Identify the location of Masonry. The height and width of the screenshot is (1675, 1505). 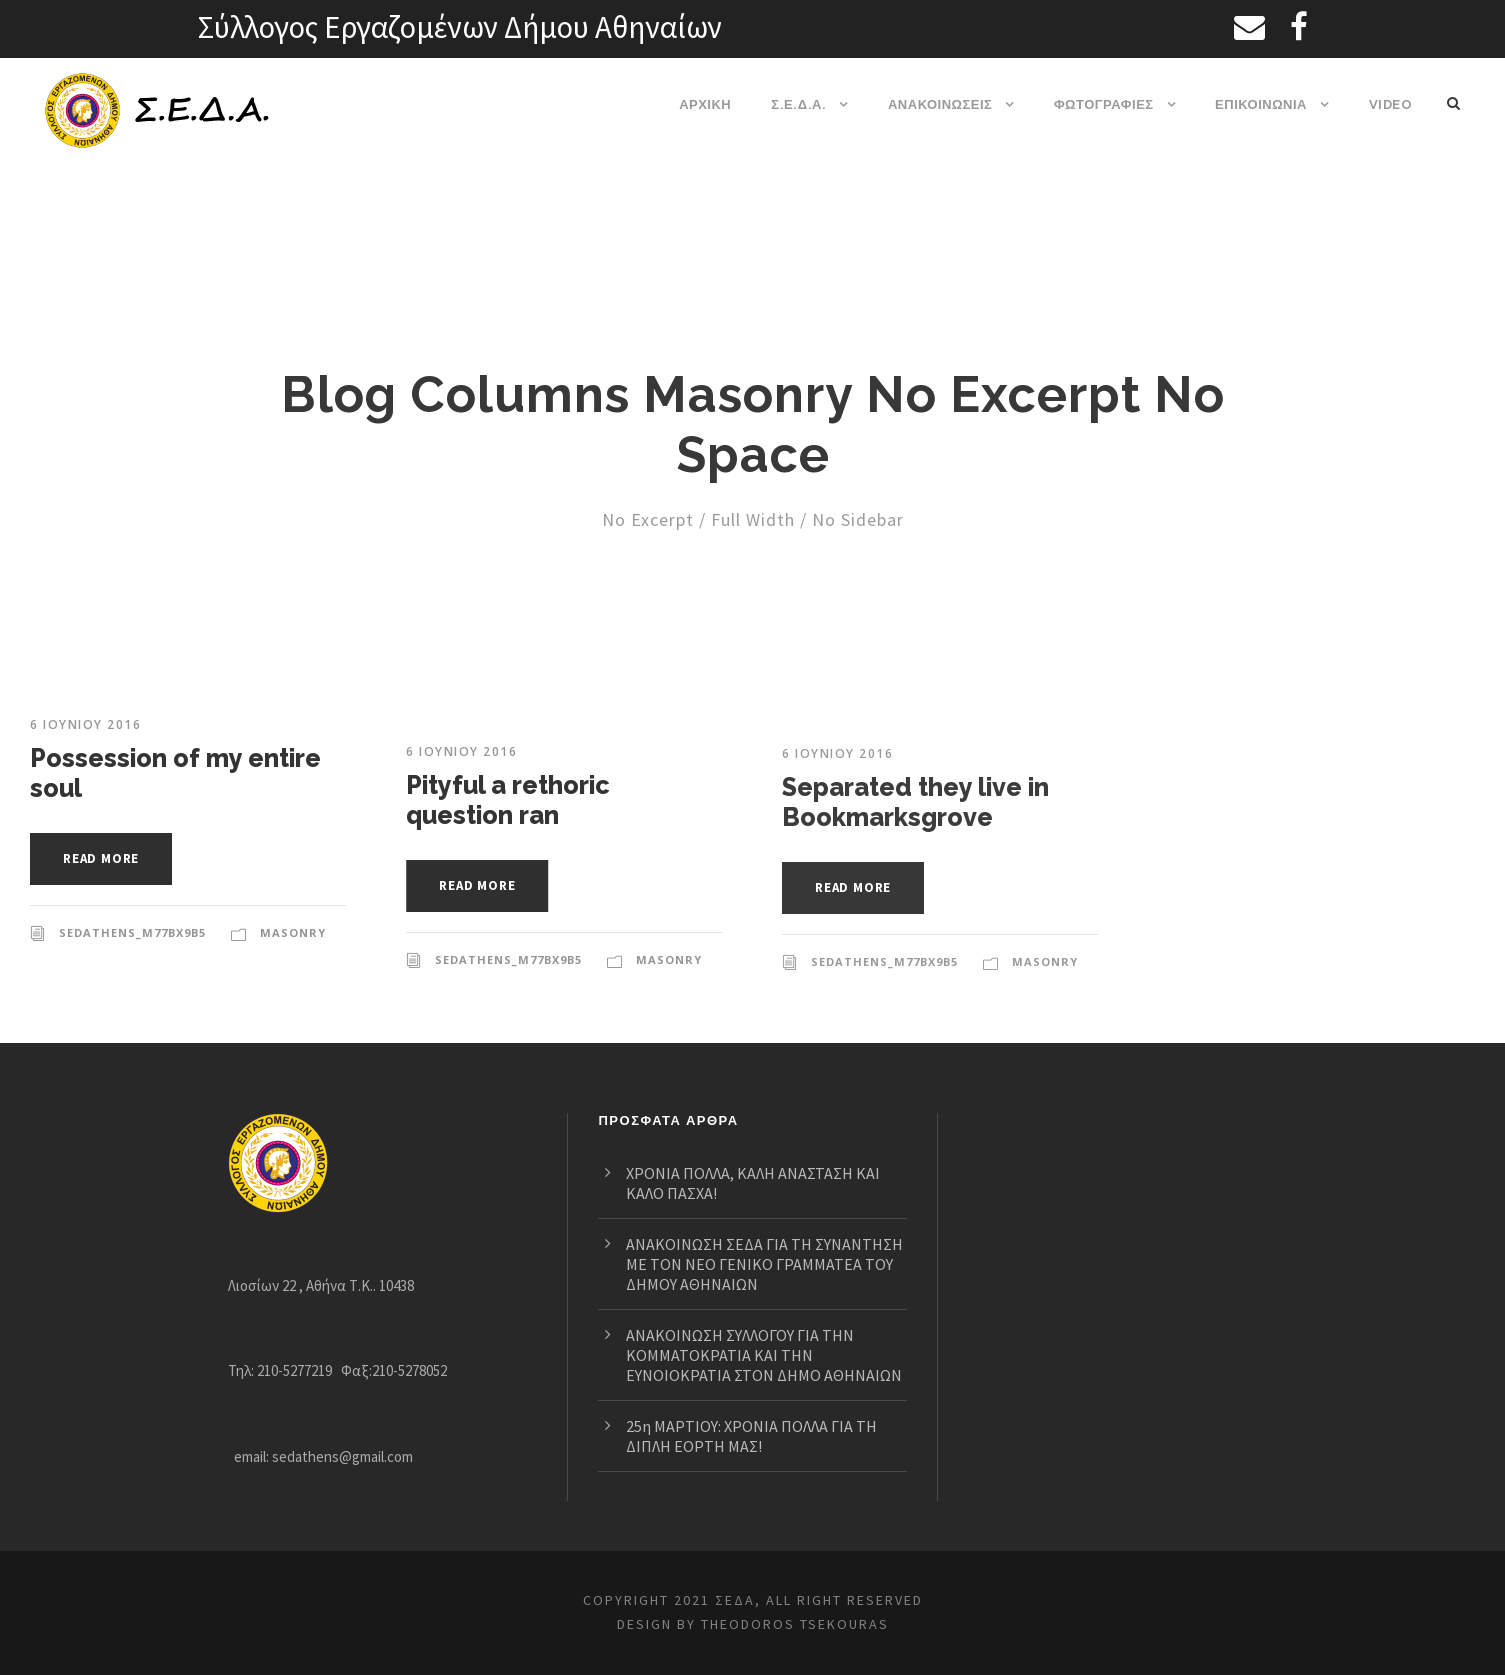
(292, 933).